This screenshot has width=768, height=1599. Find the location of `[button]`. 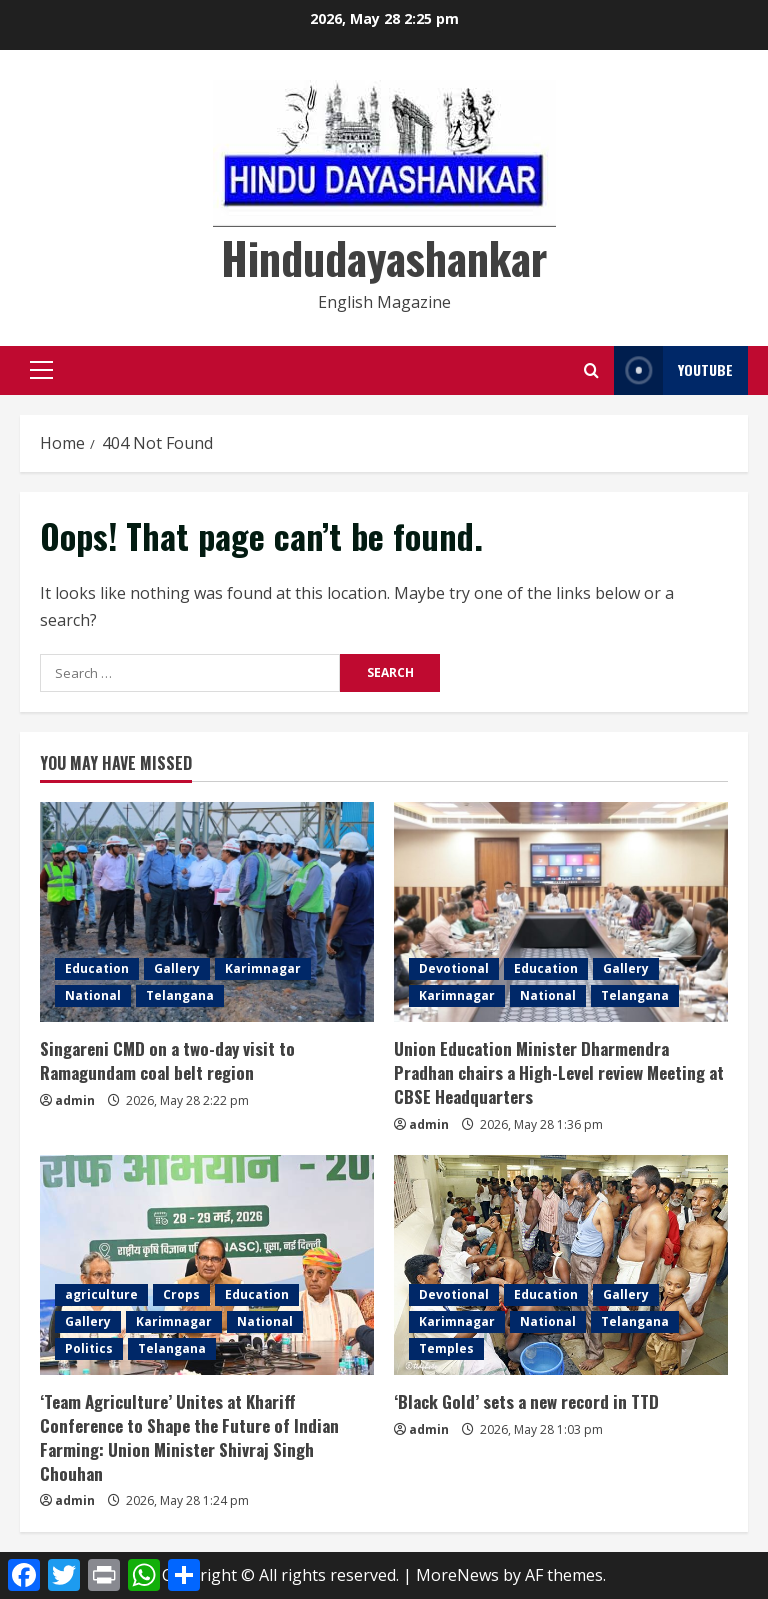

[button] is located at coordinates (41, 370).